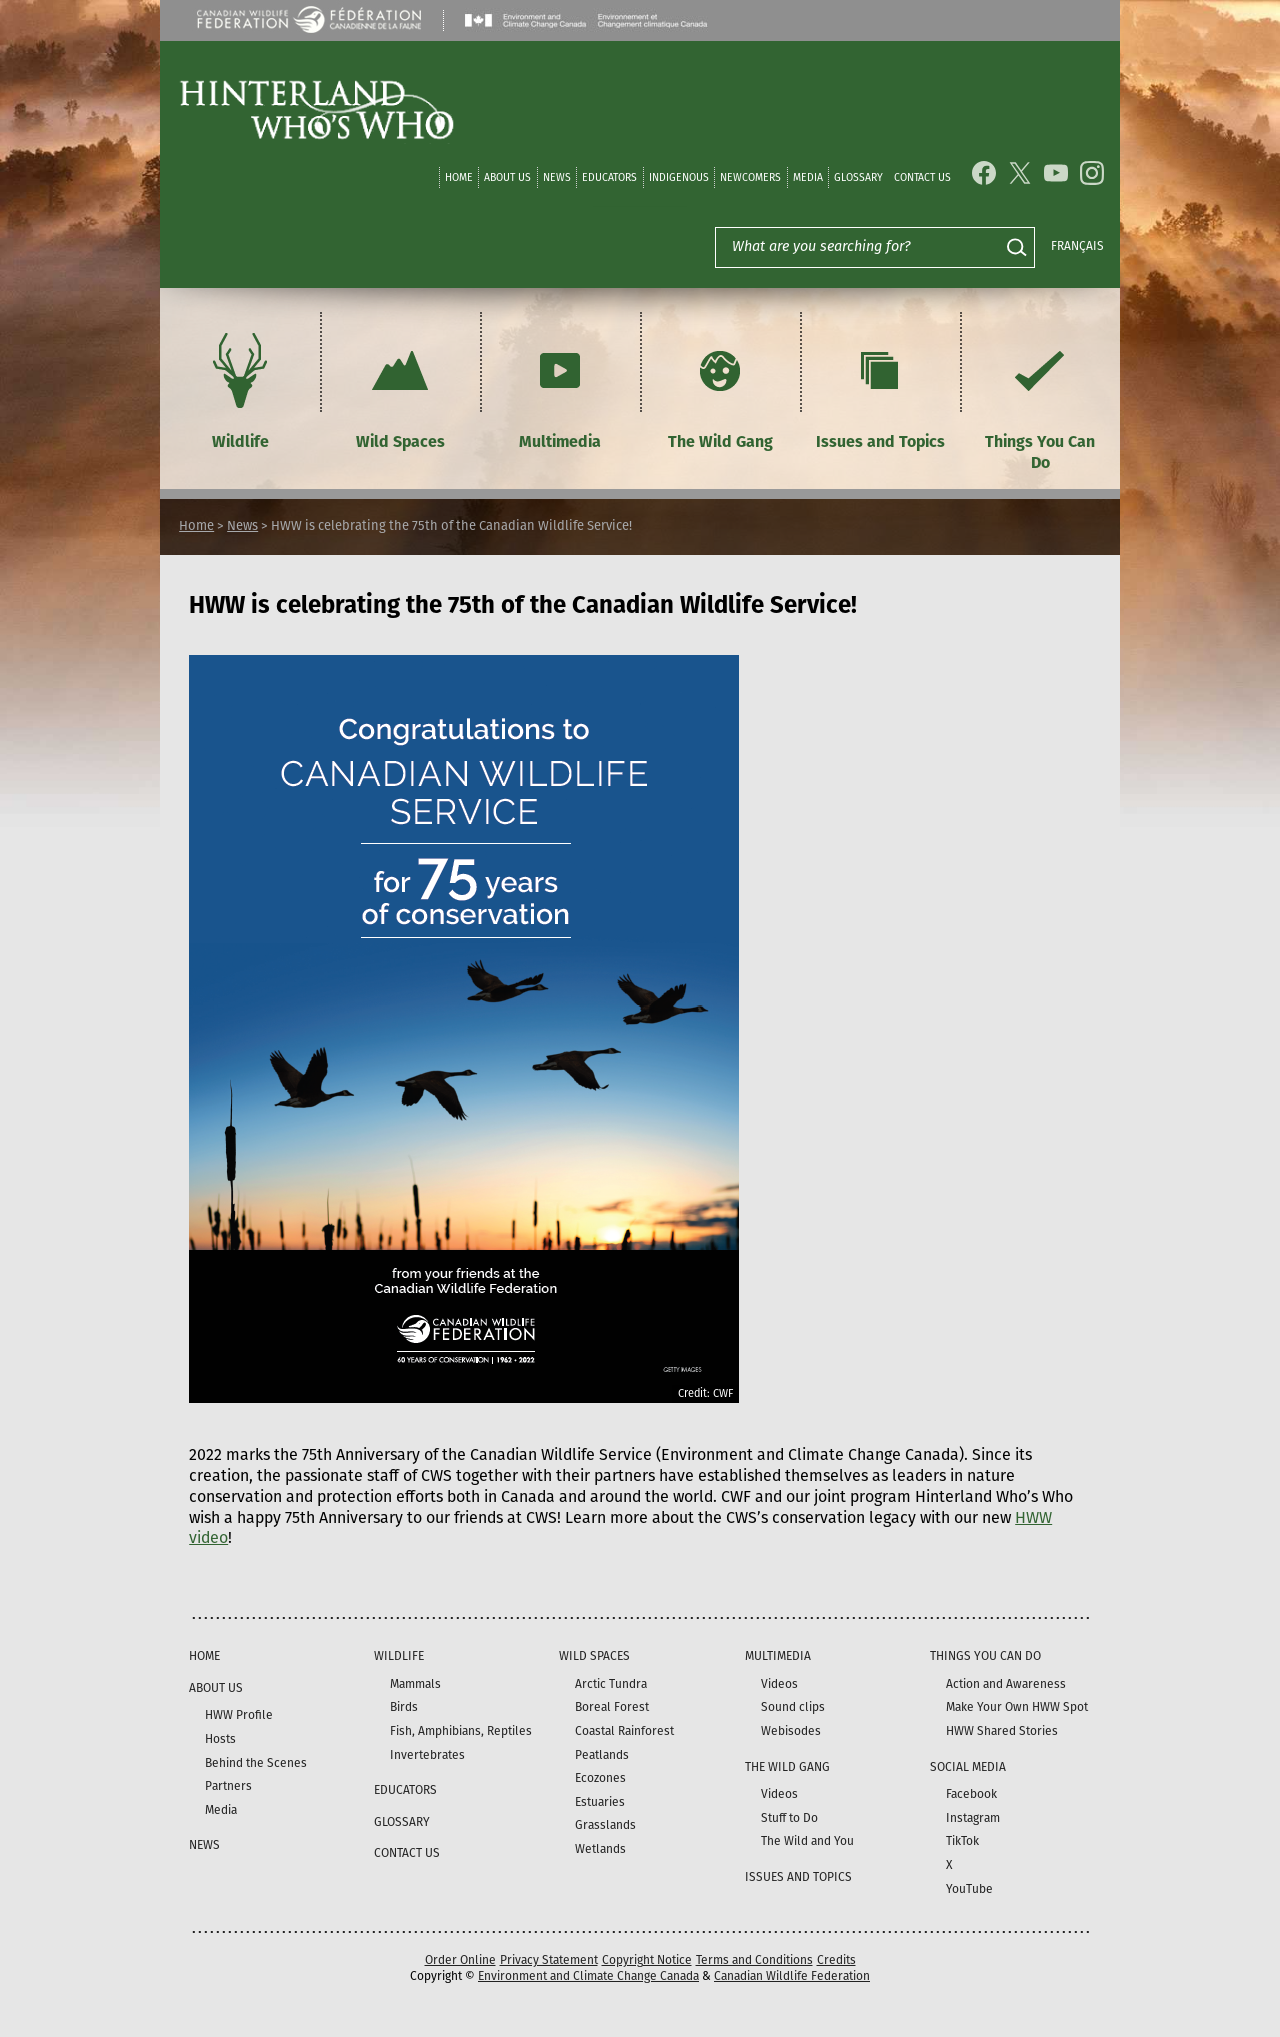 The height and width of the screenshot is (2037, 1280). What do you see at coordinates (602, 1755) in the screenshot?
I see `Peatlands` at bounding box center [602, 1755].